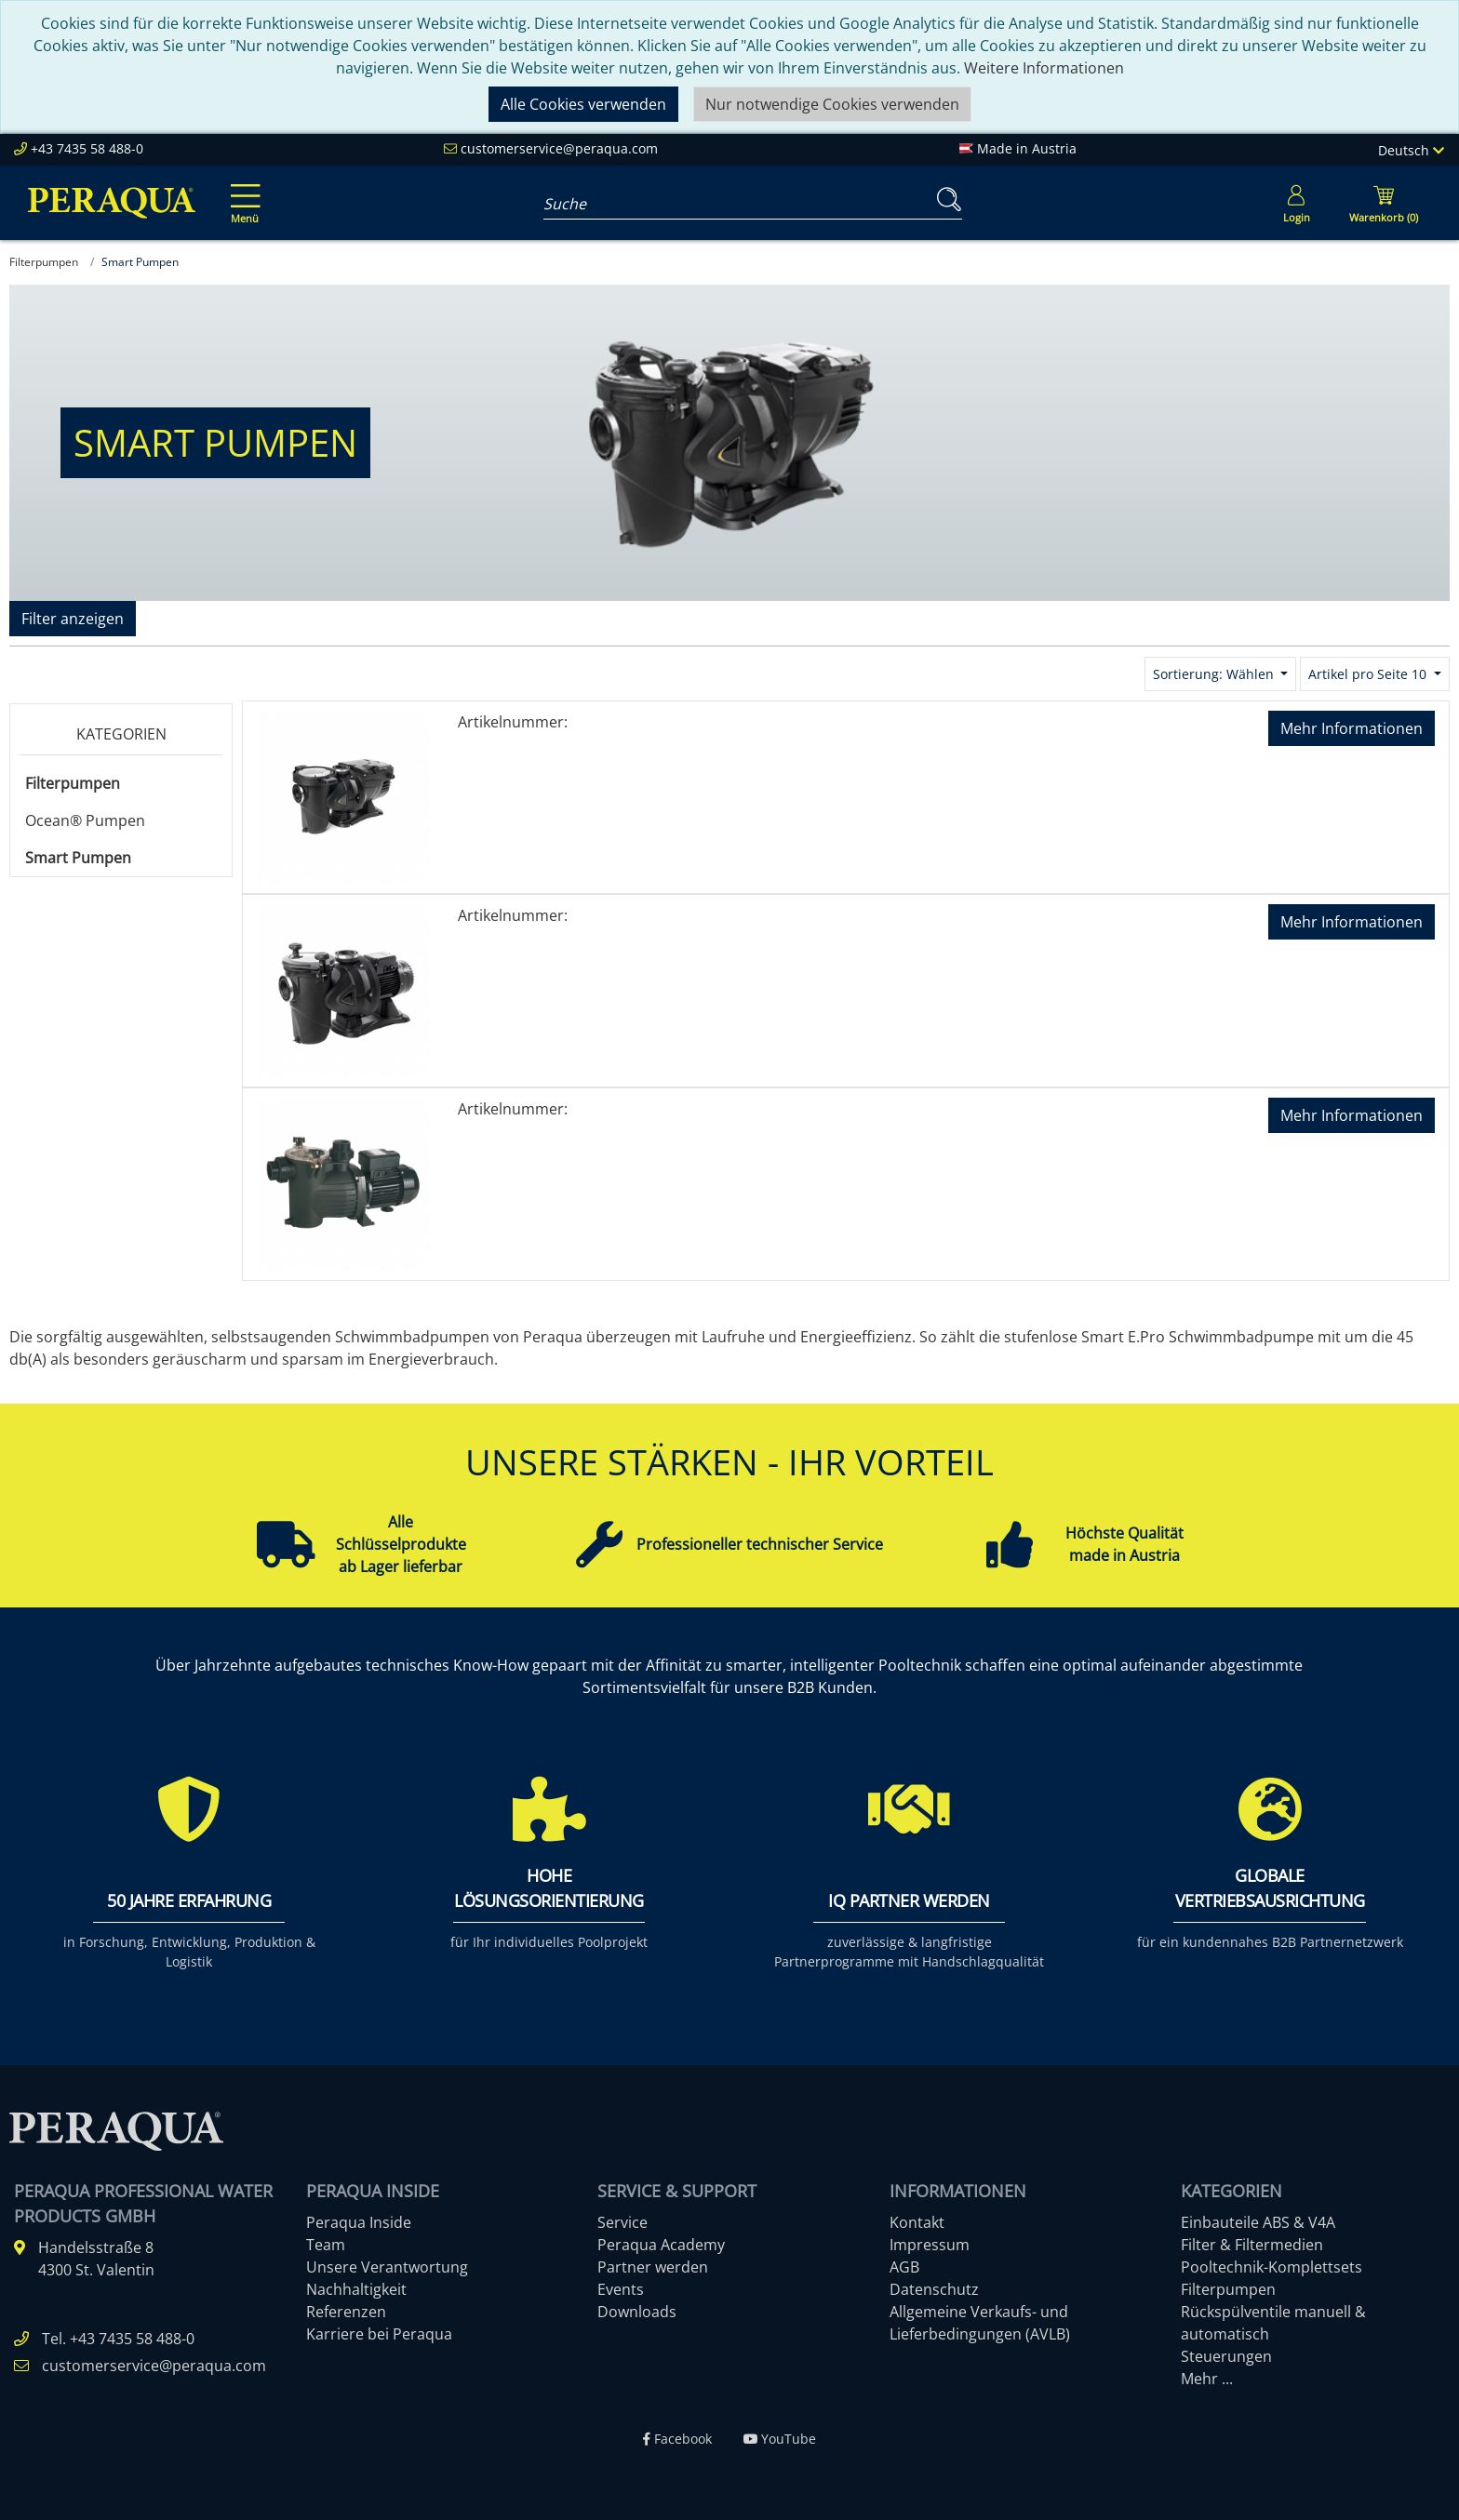  Describe the element at coordinates (241, 190) in the screenshot. I see `[Toggle navigation]` at that location.